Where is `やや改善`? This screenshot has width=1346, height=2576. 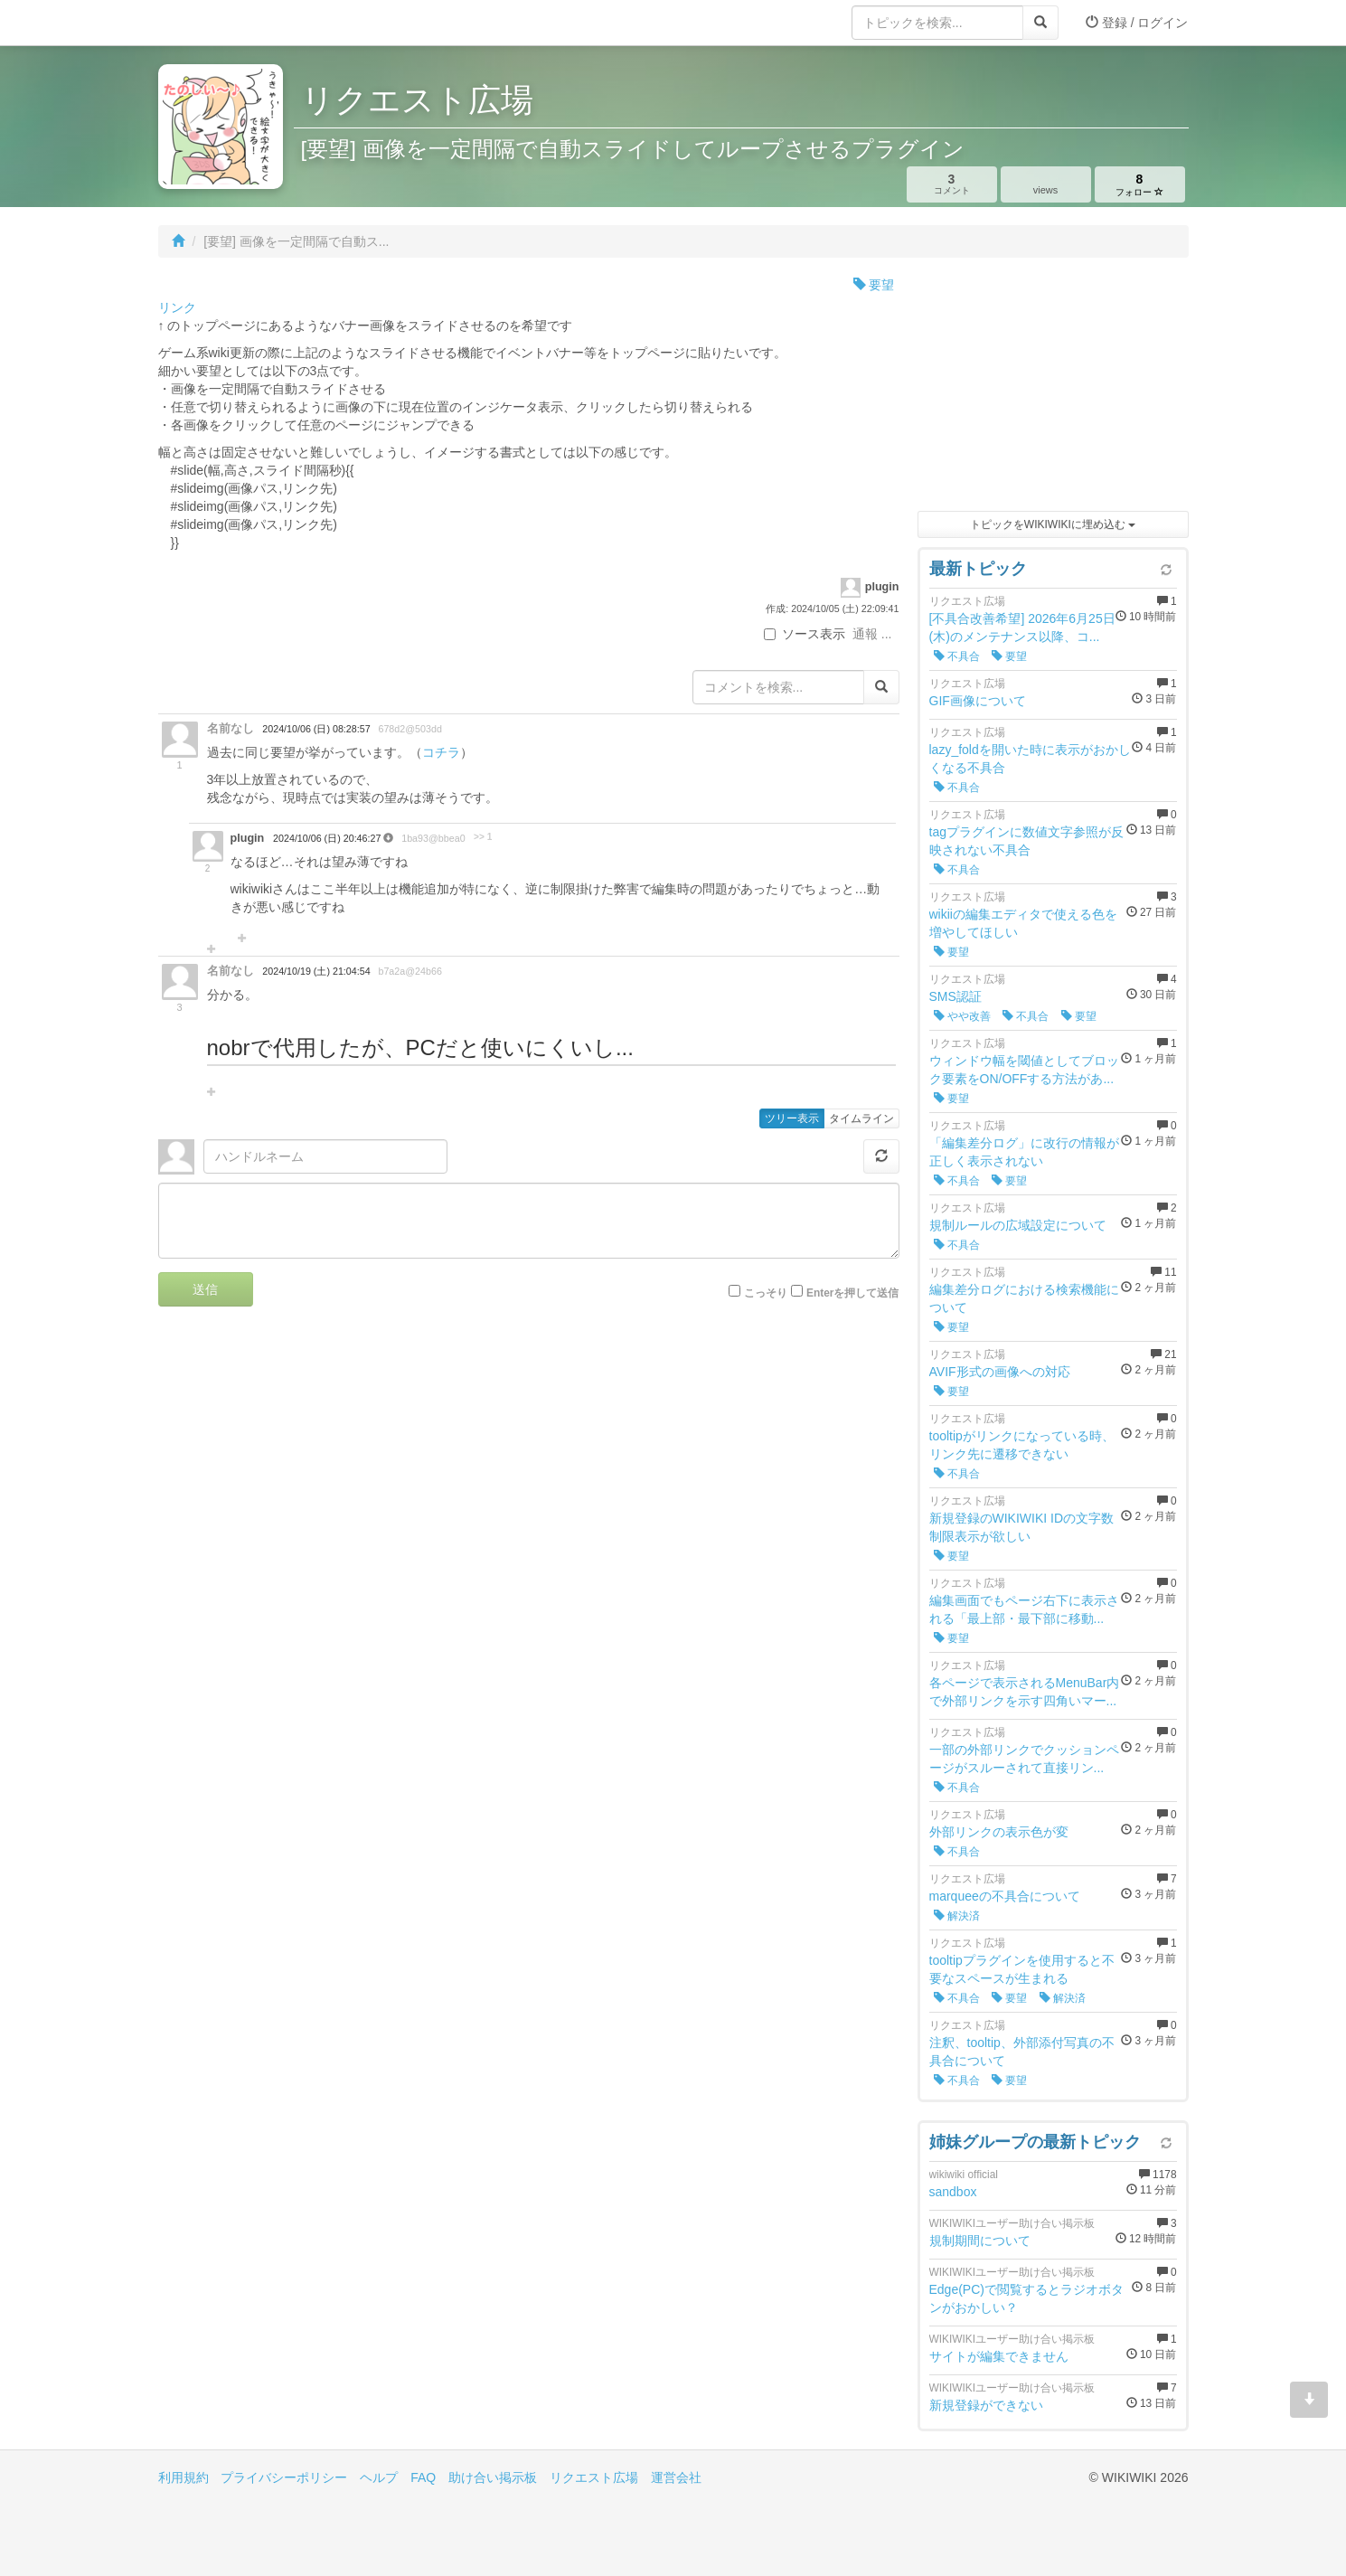 やや改善 is located at coordinates (962, 1016).